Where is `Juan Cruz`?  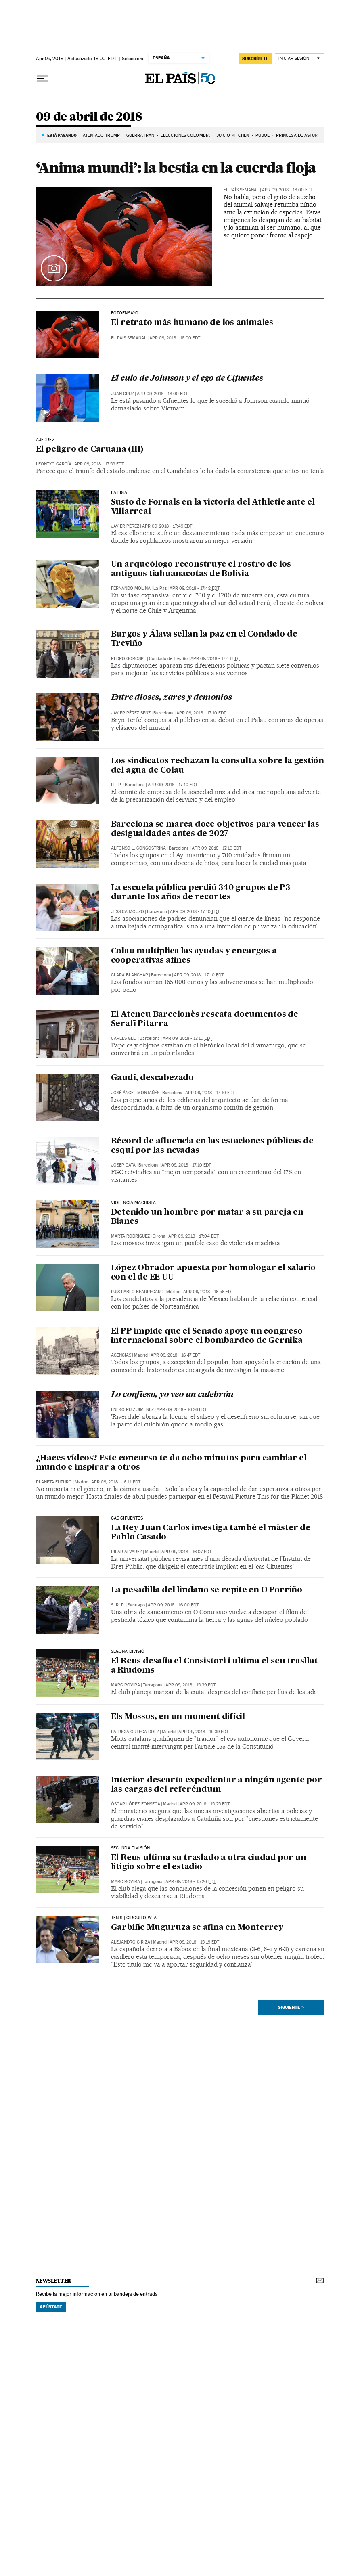
Juan Cruz is located at coordinates (122, 393).